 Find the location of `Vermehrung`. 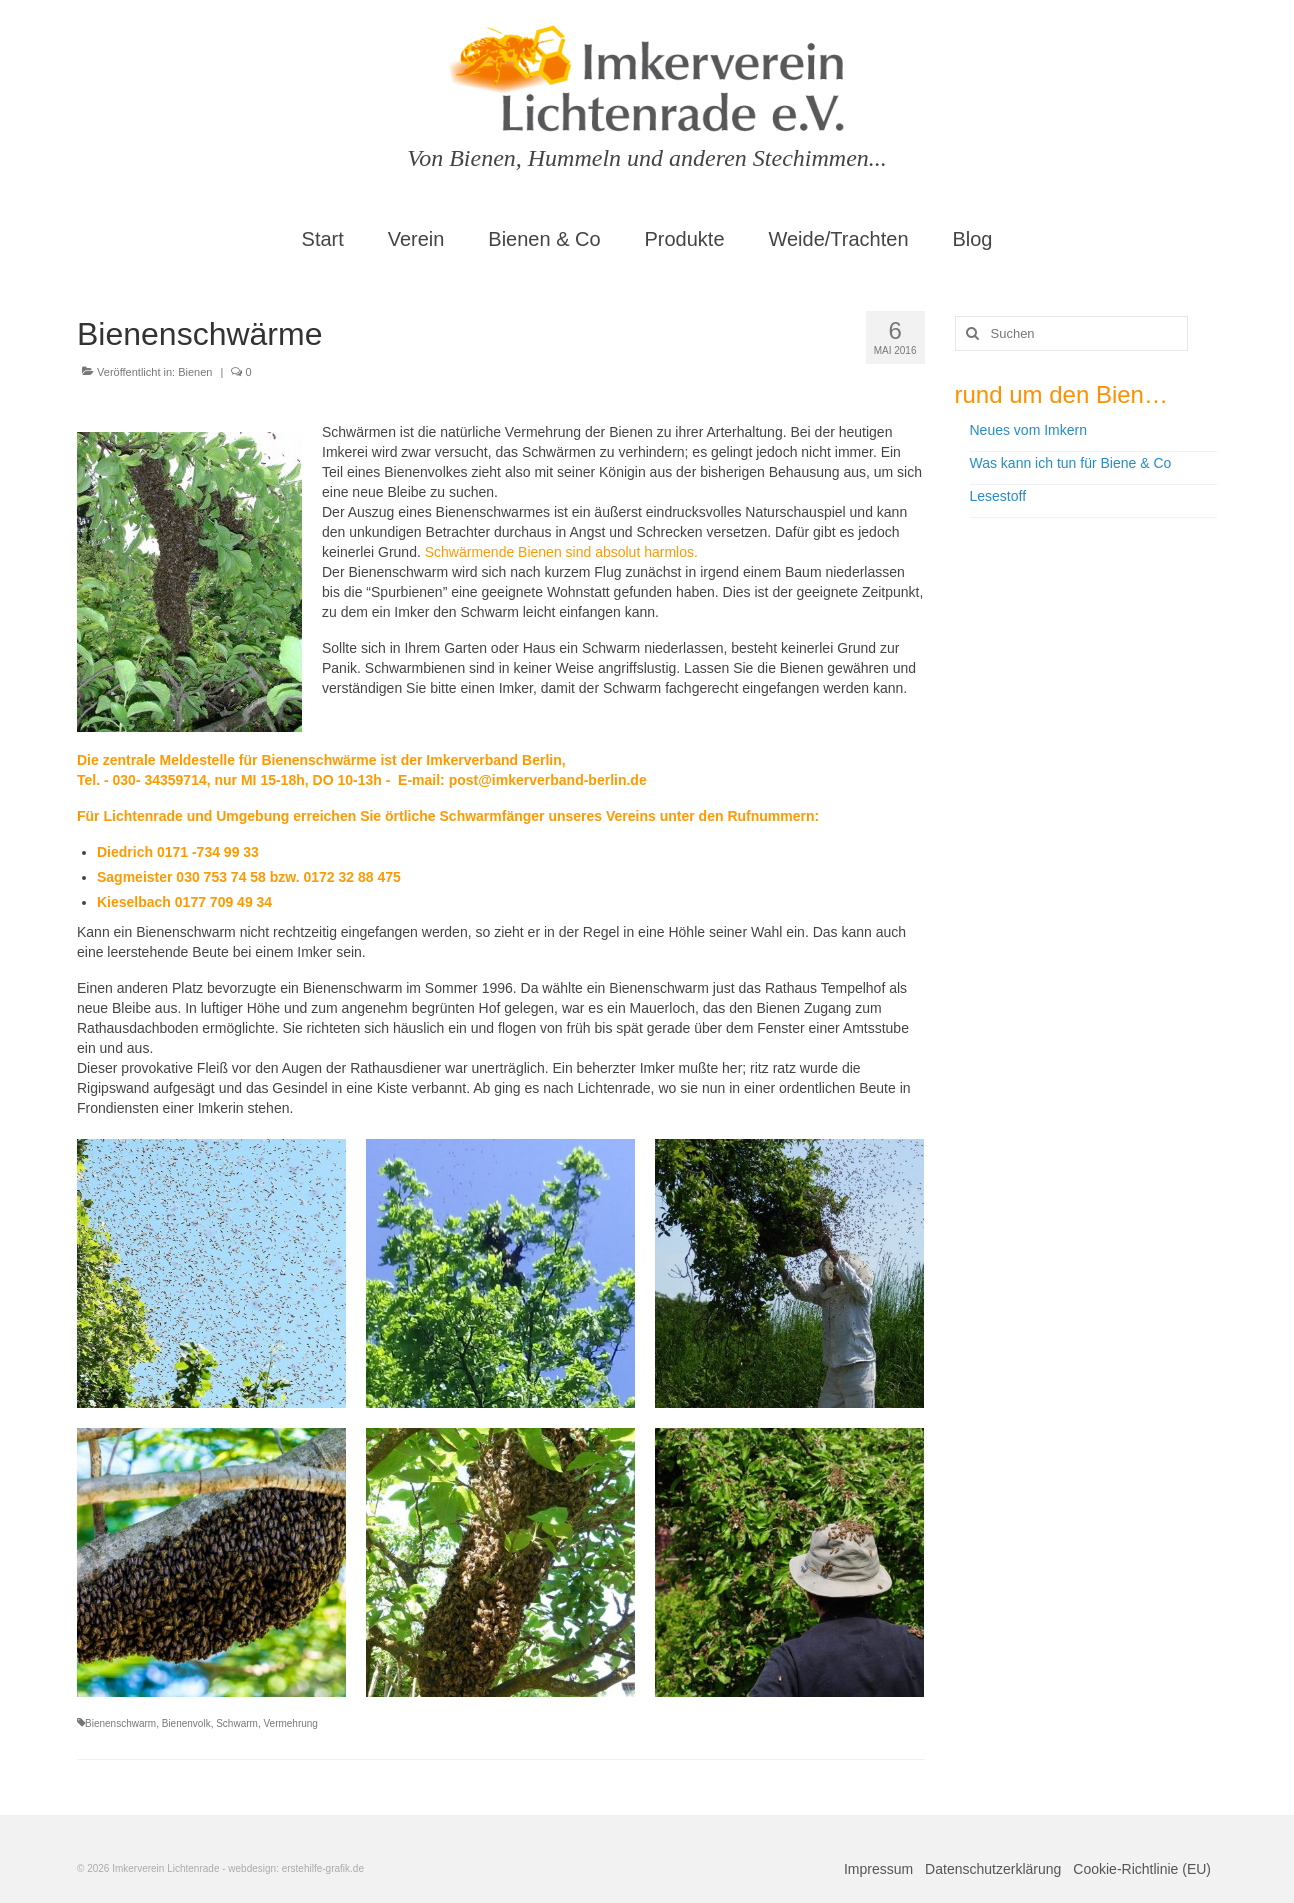

Vermehrung is located at coordinates (290, 1723).